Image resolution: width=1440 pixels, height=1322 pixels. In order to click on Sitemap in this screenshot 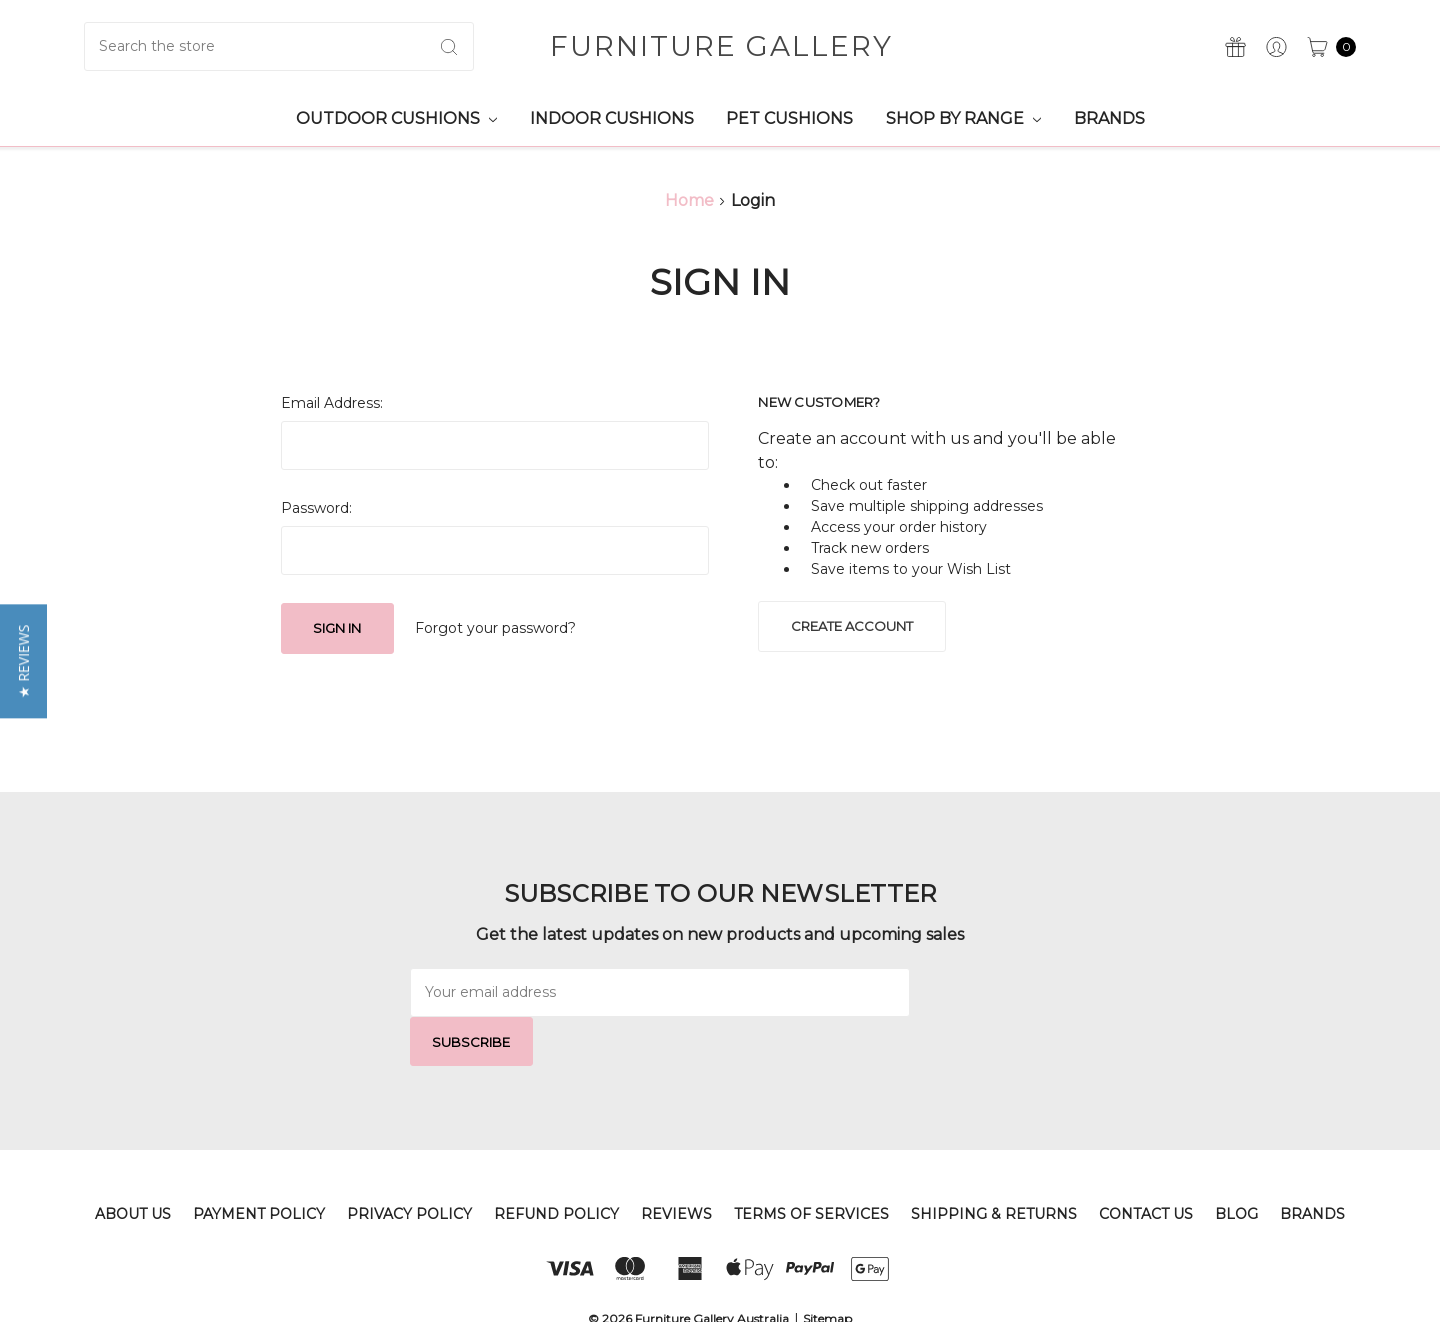, I will do `click(827, 1269)`.